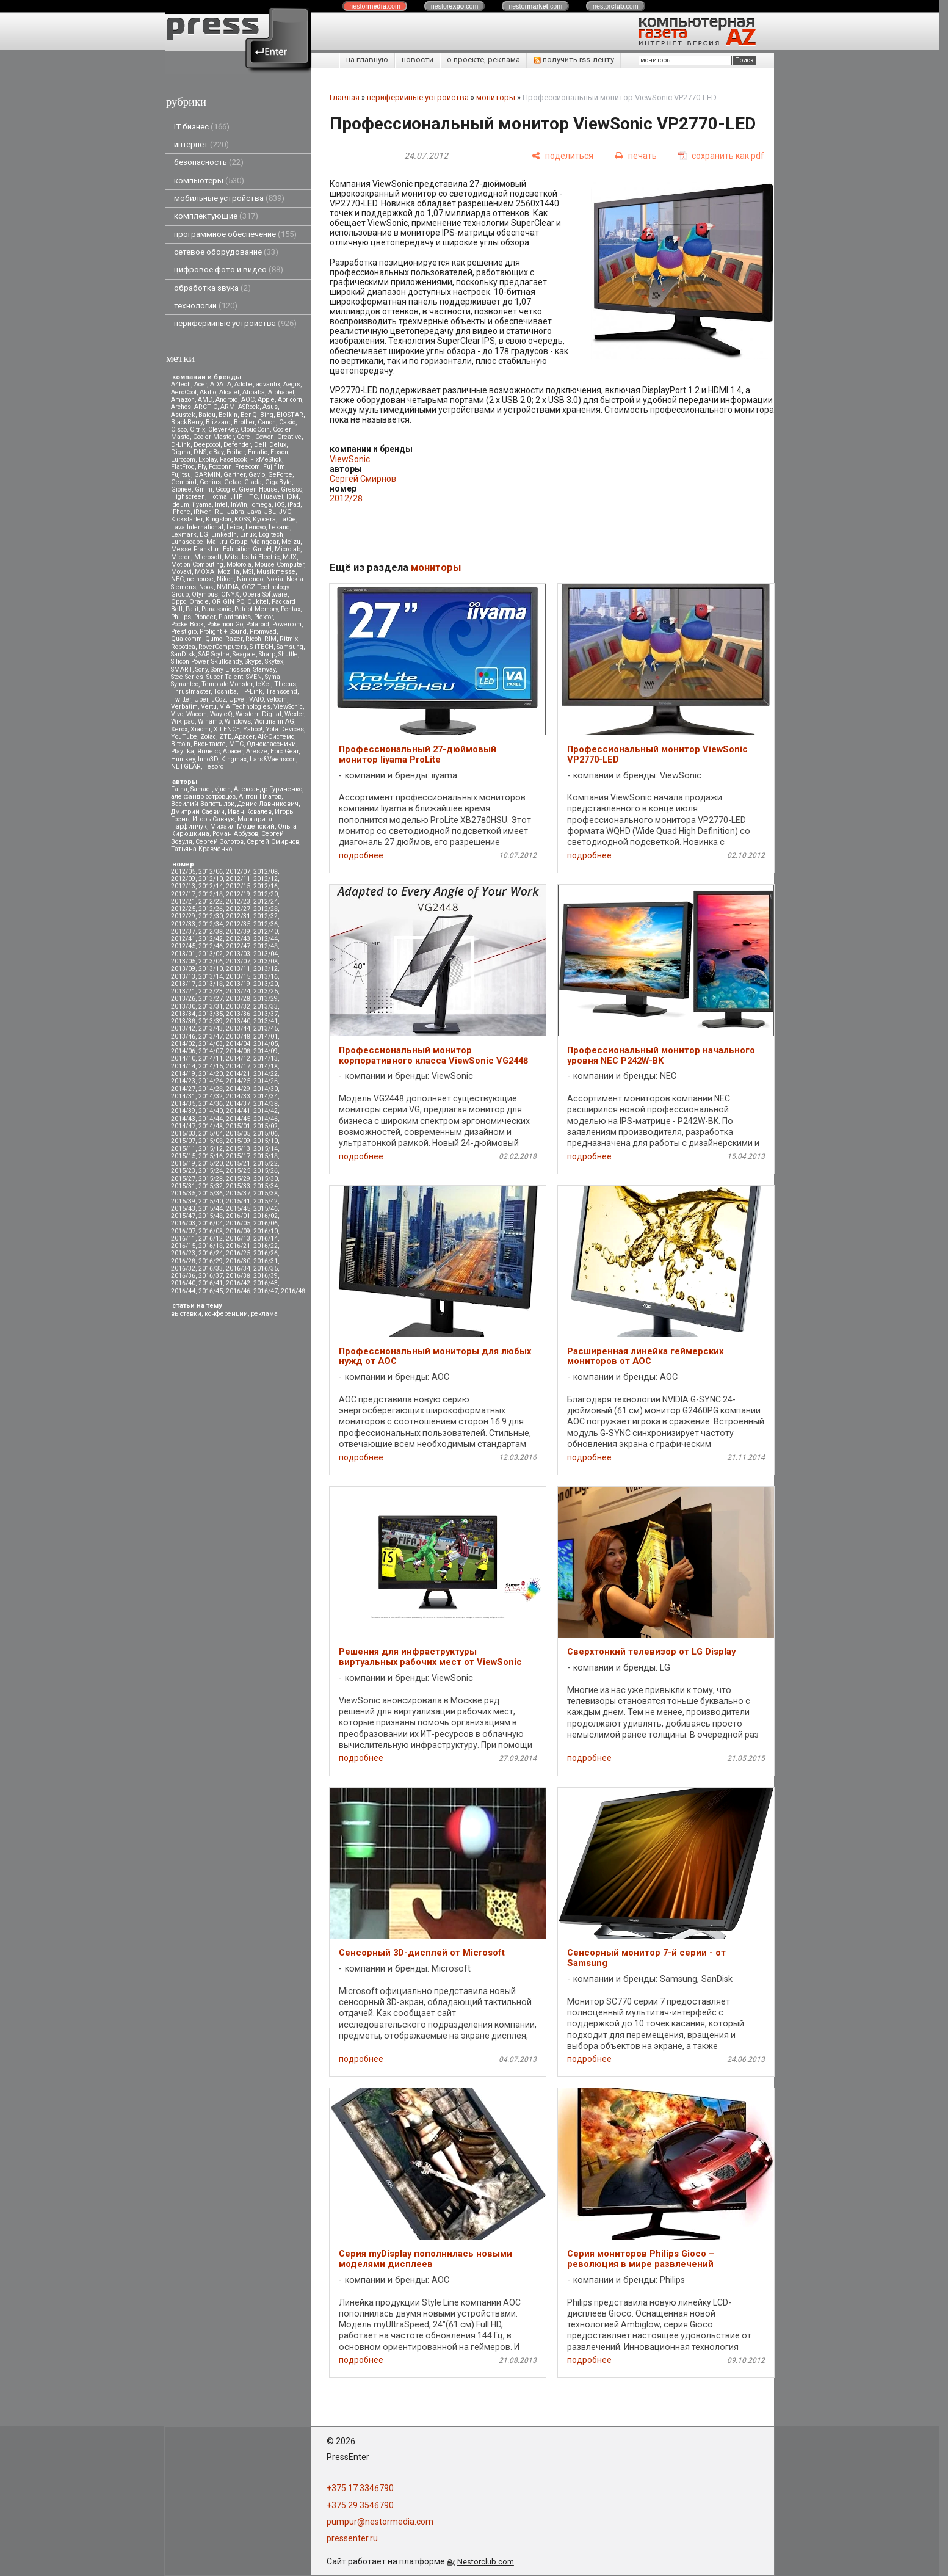 The width and height of the screenshot is (948, 2576). I want to click on Pioneer, so click(204, 617).